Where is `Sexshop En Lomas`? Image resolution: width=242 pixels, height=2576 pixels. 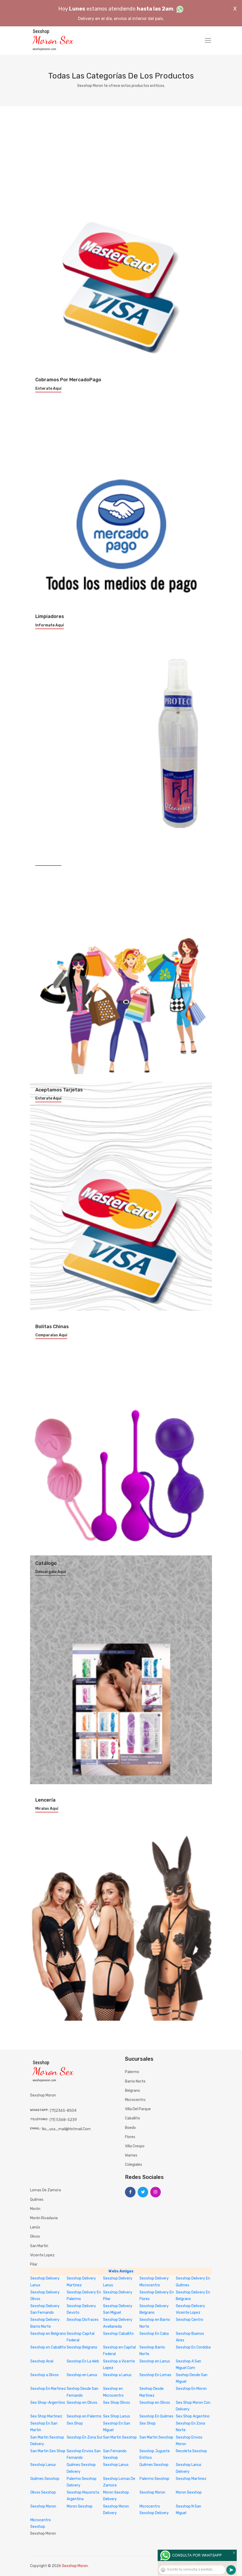
Sexshop En Lomas is located at coordinates (155, 2375).